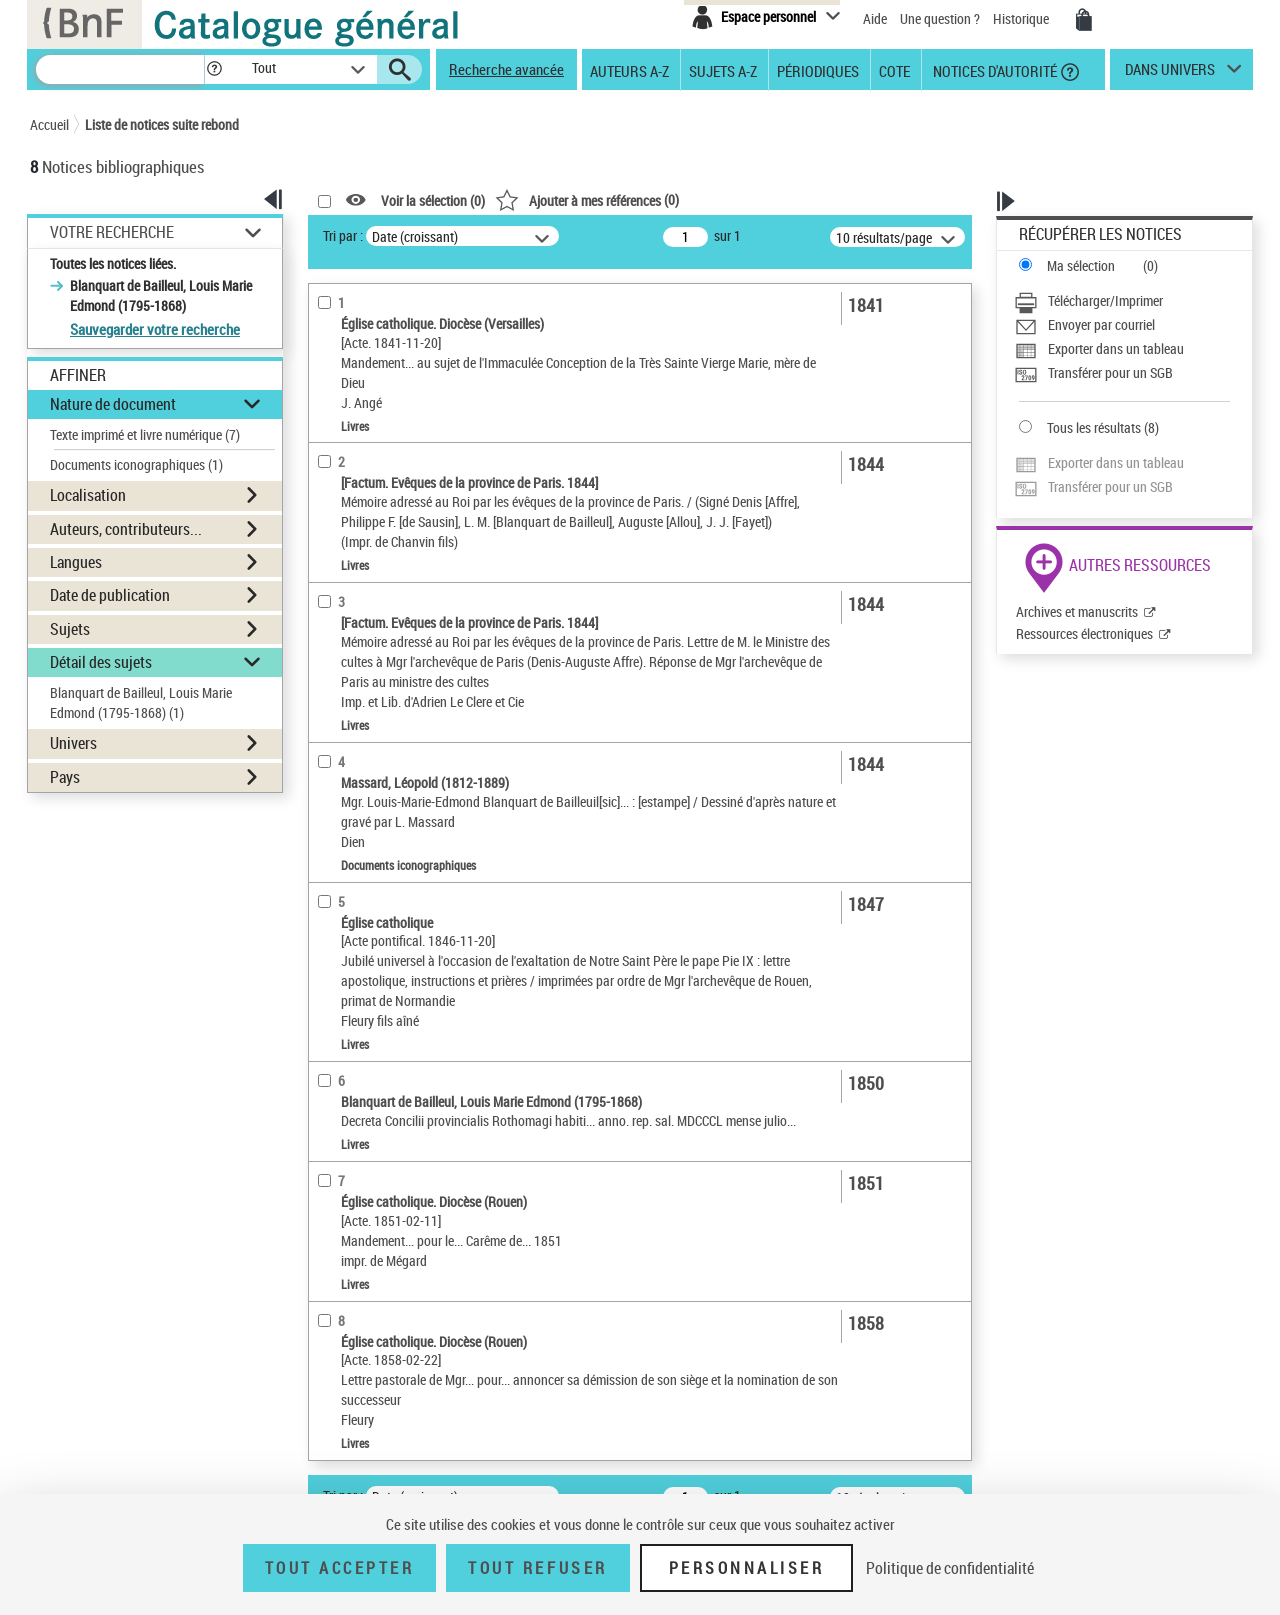 The width and height of the screenshot is (1280, 1615). Describe the element at coordinates (1094, 427) in the screenshot. I see `Tous les résultats` at that location.